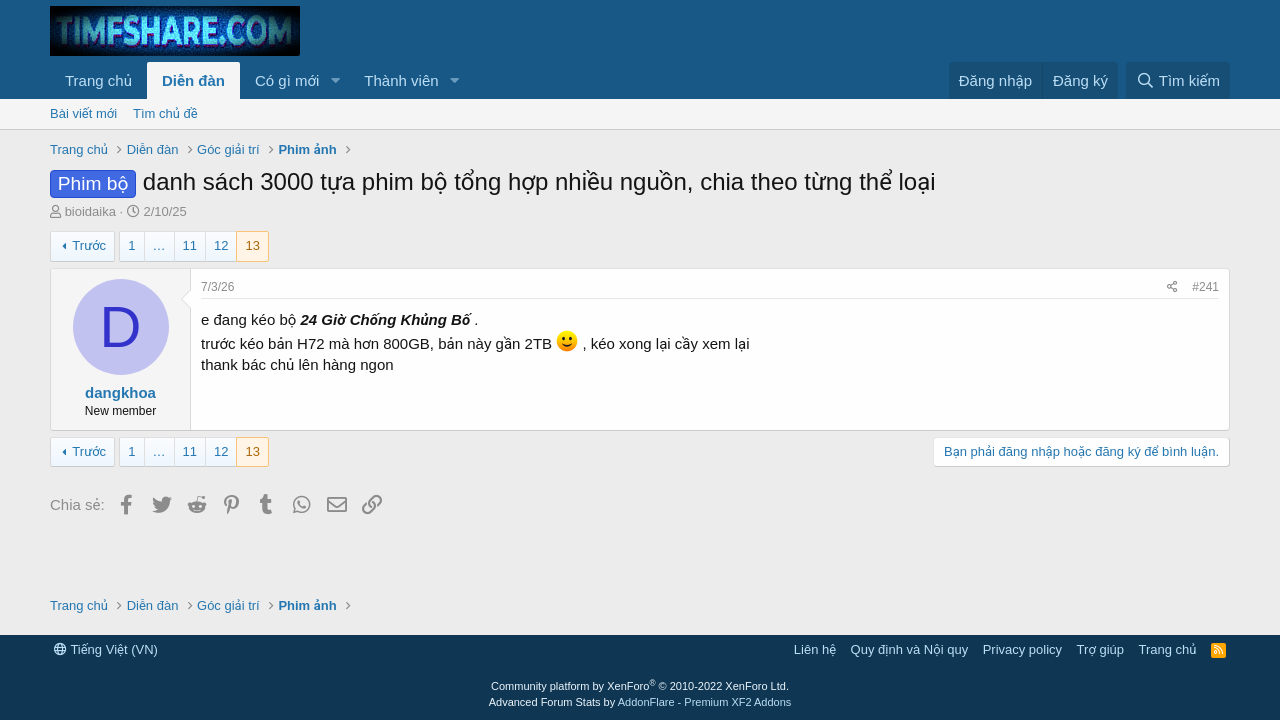  I want to click on Trang chủ, so click(98, 80).